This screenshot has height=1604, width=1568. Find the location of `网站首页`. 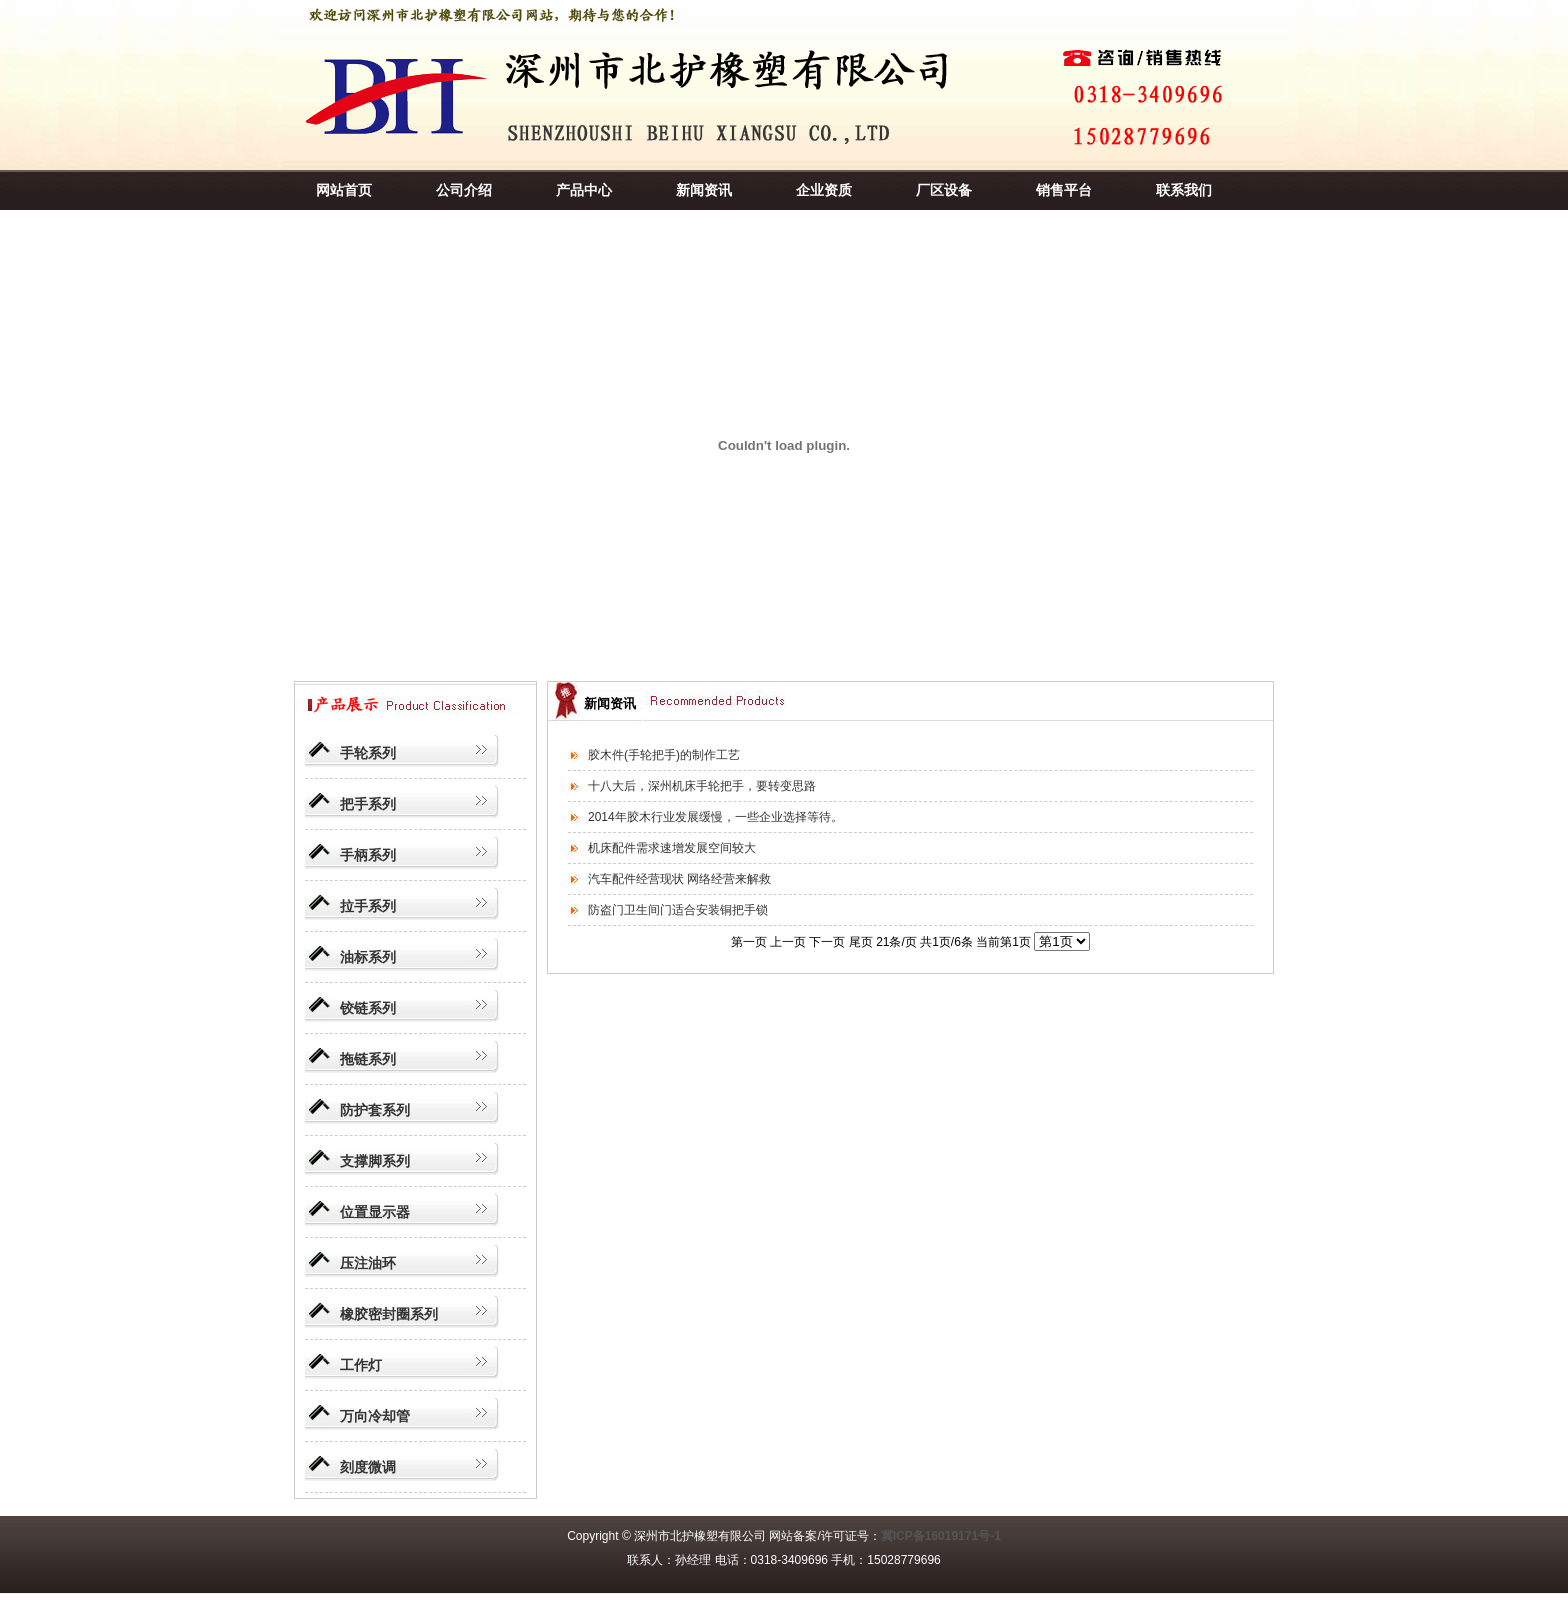

网站首页 is located at coordinates (344, 190).